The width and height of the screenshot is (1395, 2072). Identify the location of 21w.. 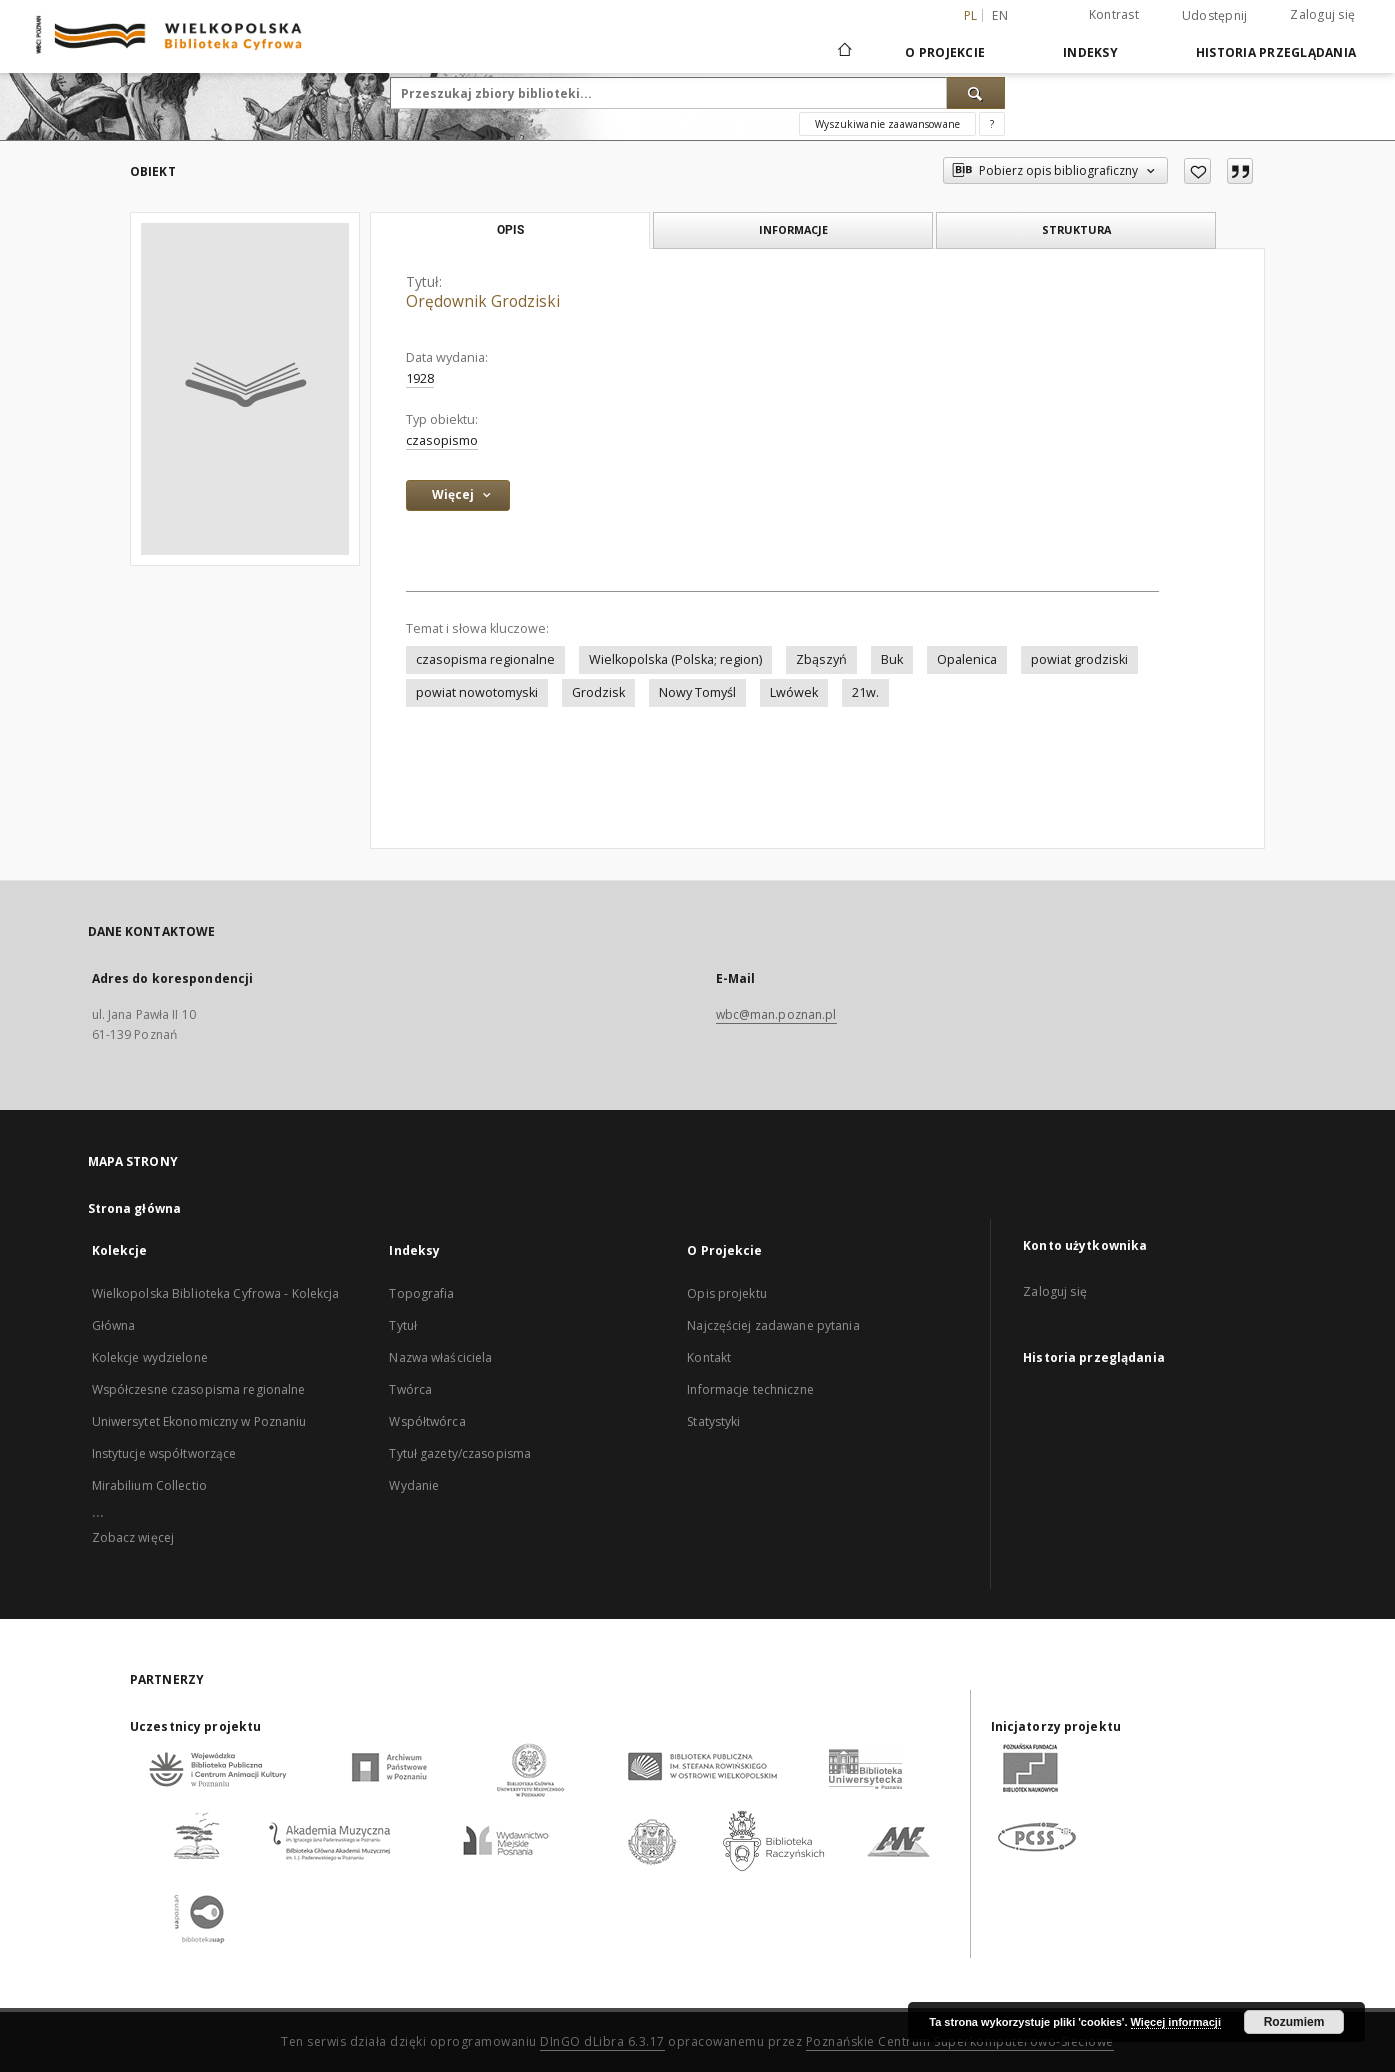
(865, 692).